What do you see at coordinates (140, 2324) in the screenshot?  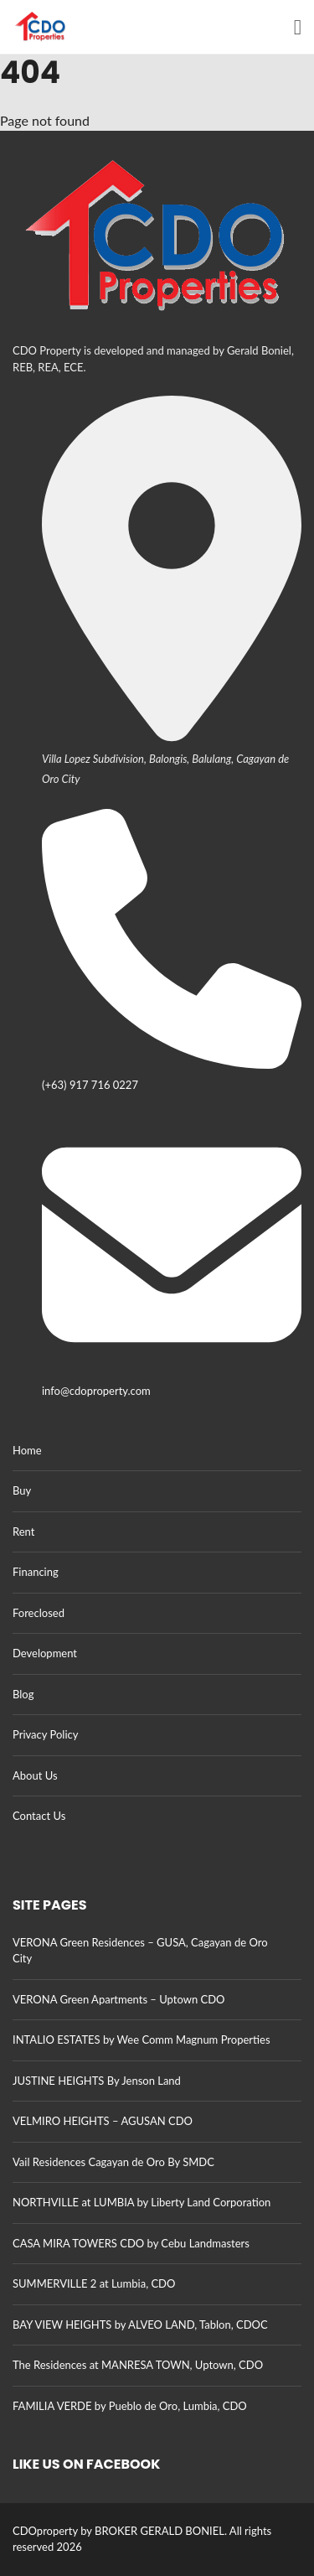 I see `BAY VIEW HEIGHTS by ALVEO LAND, Tablon, CDOC` at bounding box center [140, 2324].